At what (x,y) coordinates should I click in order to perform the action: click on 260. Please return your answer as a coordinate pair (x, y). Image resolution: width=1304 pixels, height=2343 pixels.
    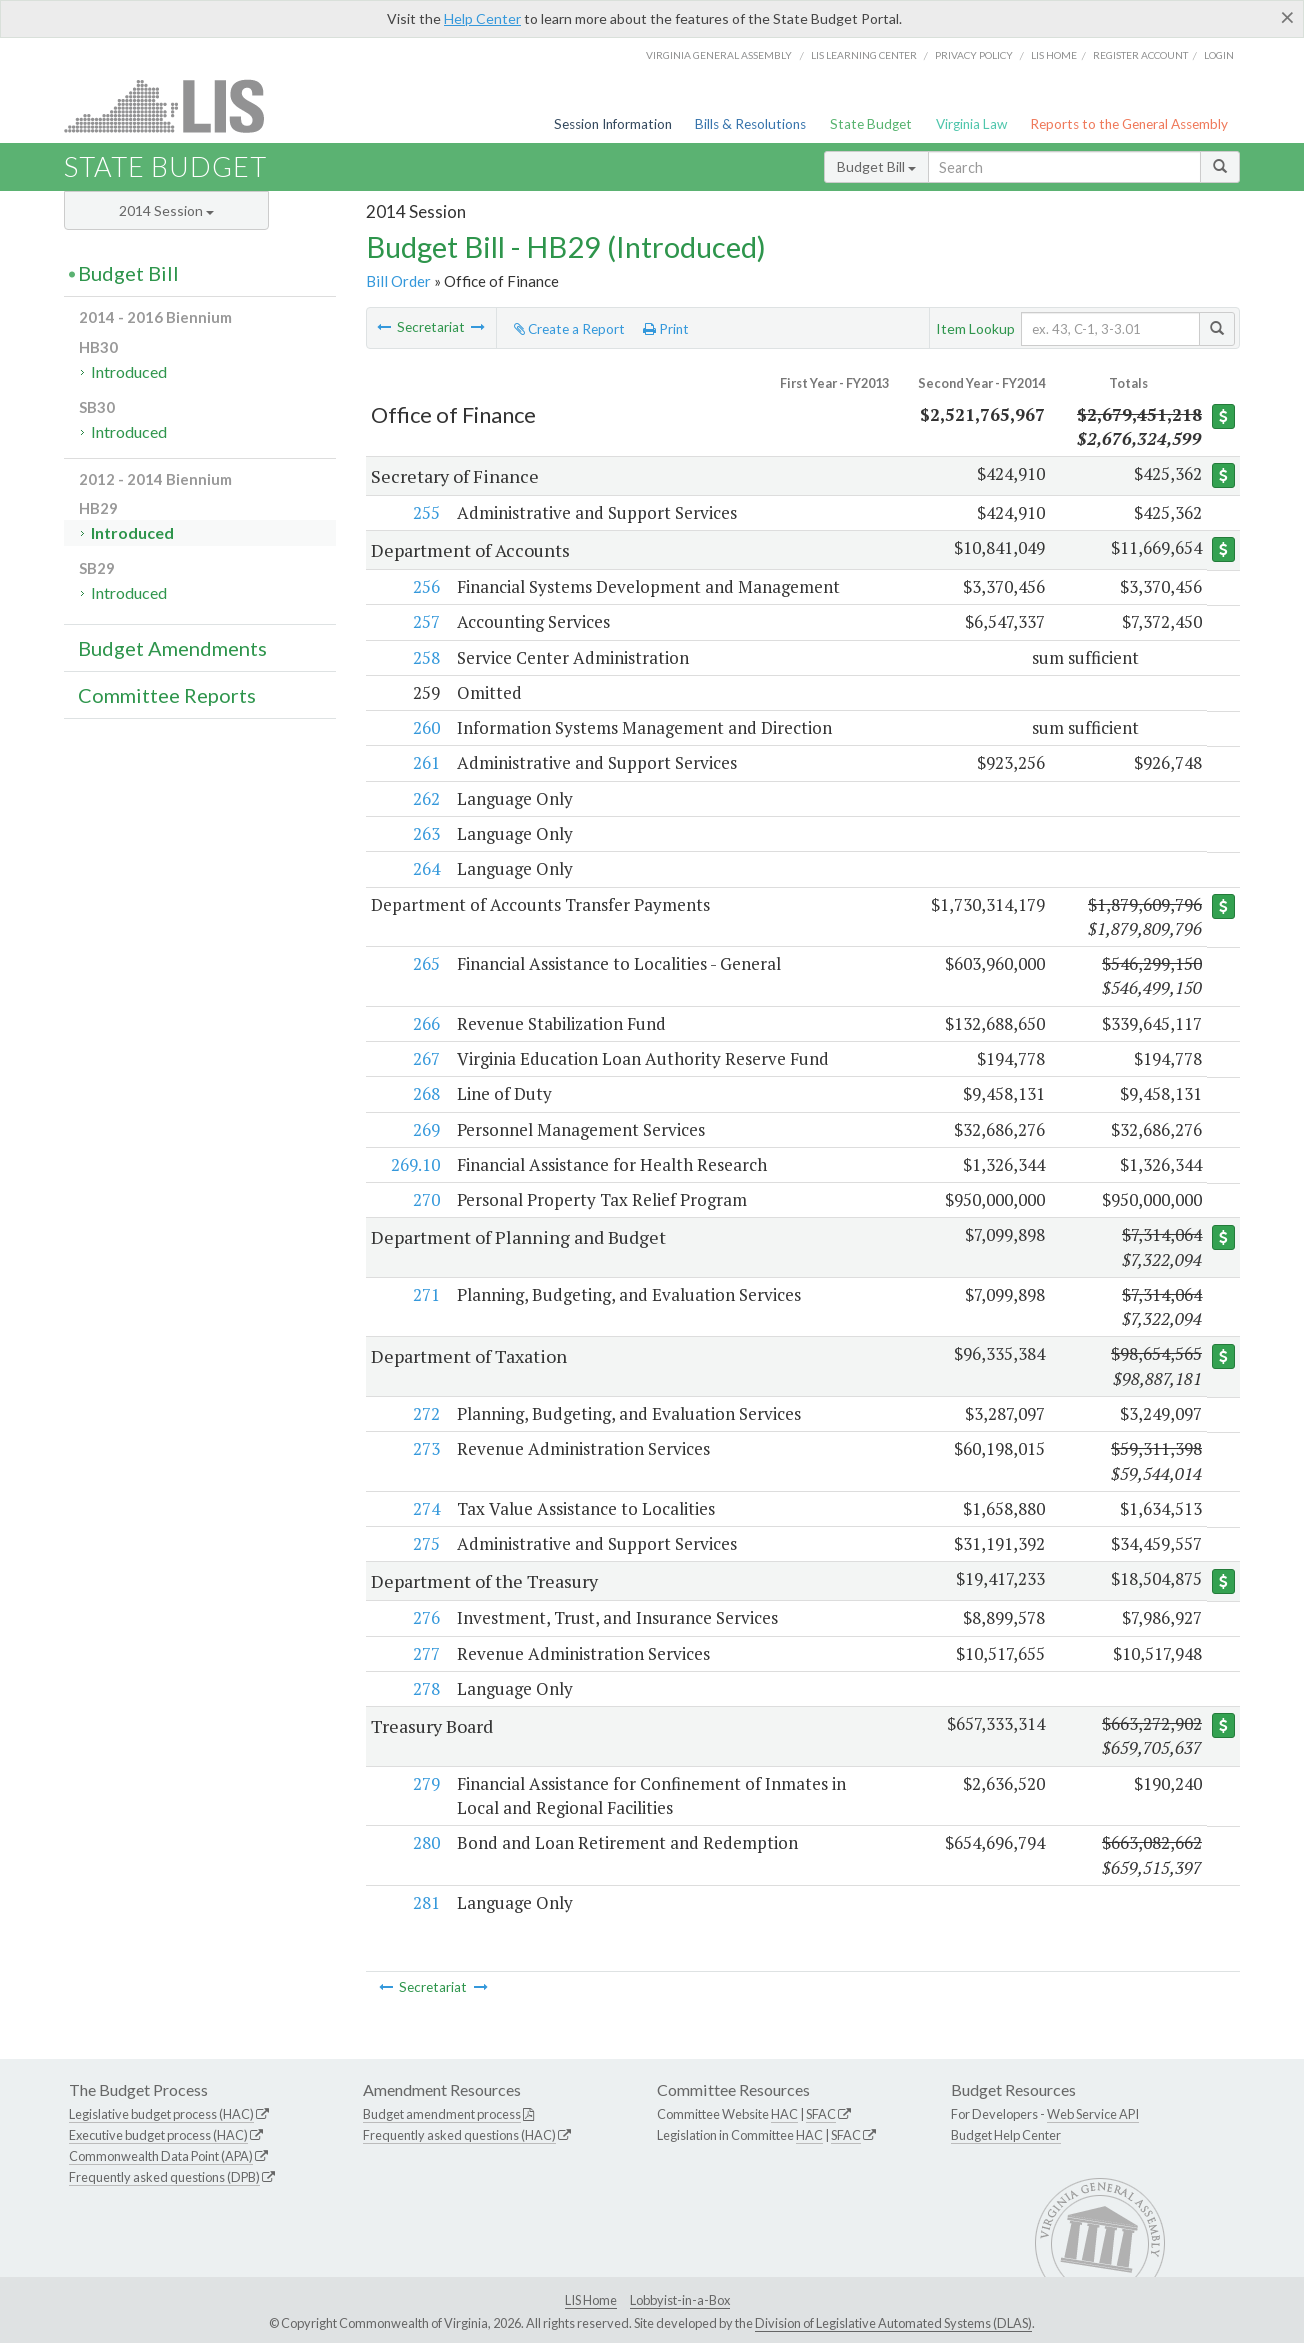
    Looking at the image, I should click on (425, 727).